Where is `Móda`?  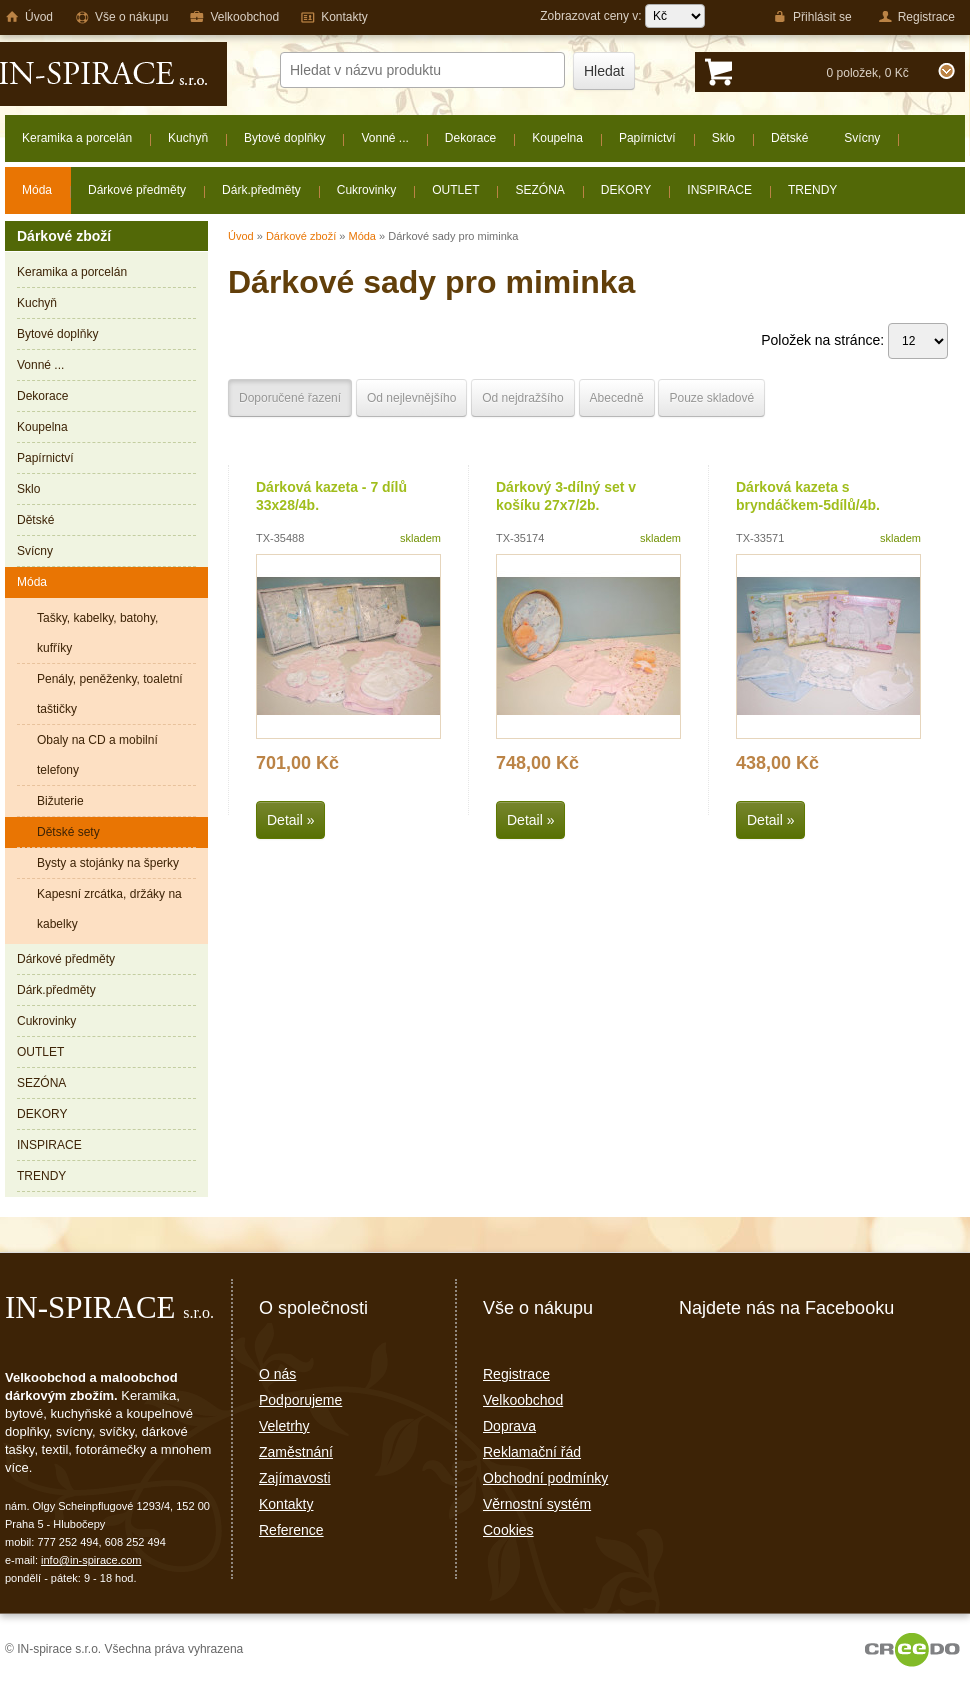
Móda is located at coordinates (362, 236).